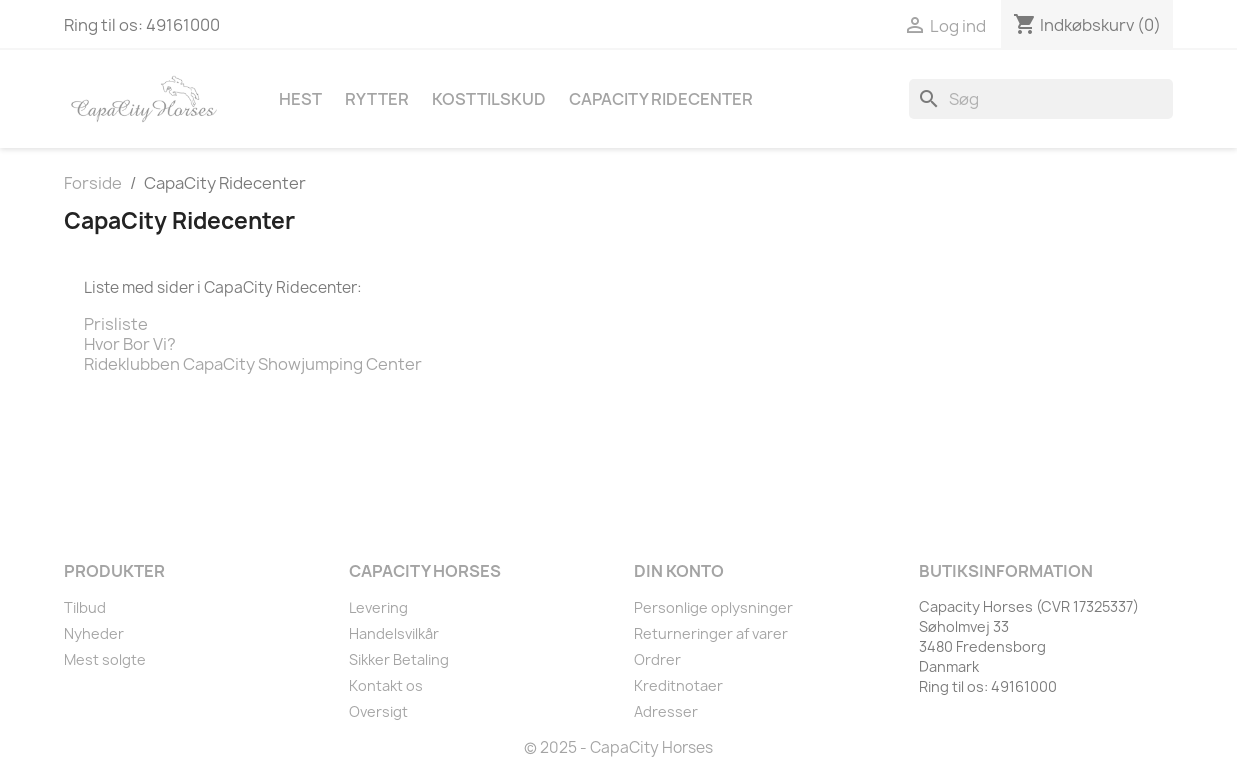 The height and width of the screenshot is (774, 1237). What do you see at coordinates (489, 99) in the screenshot?
I see `Kosttilskud` at bounding box center [489, 99].